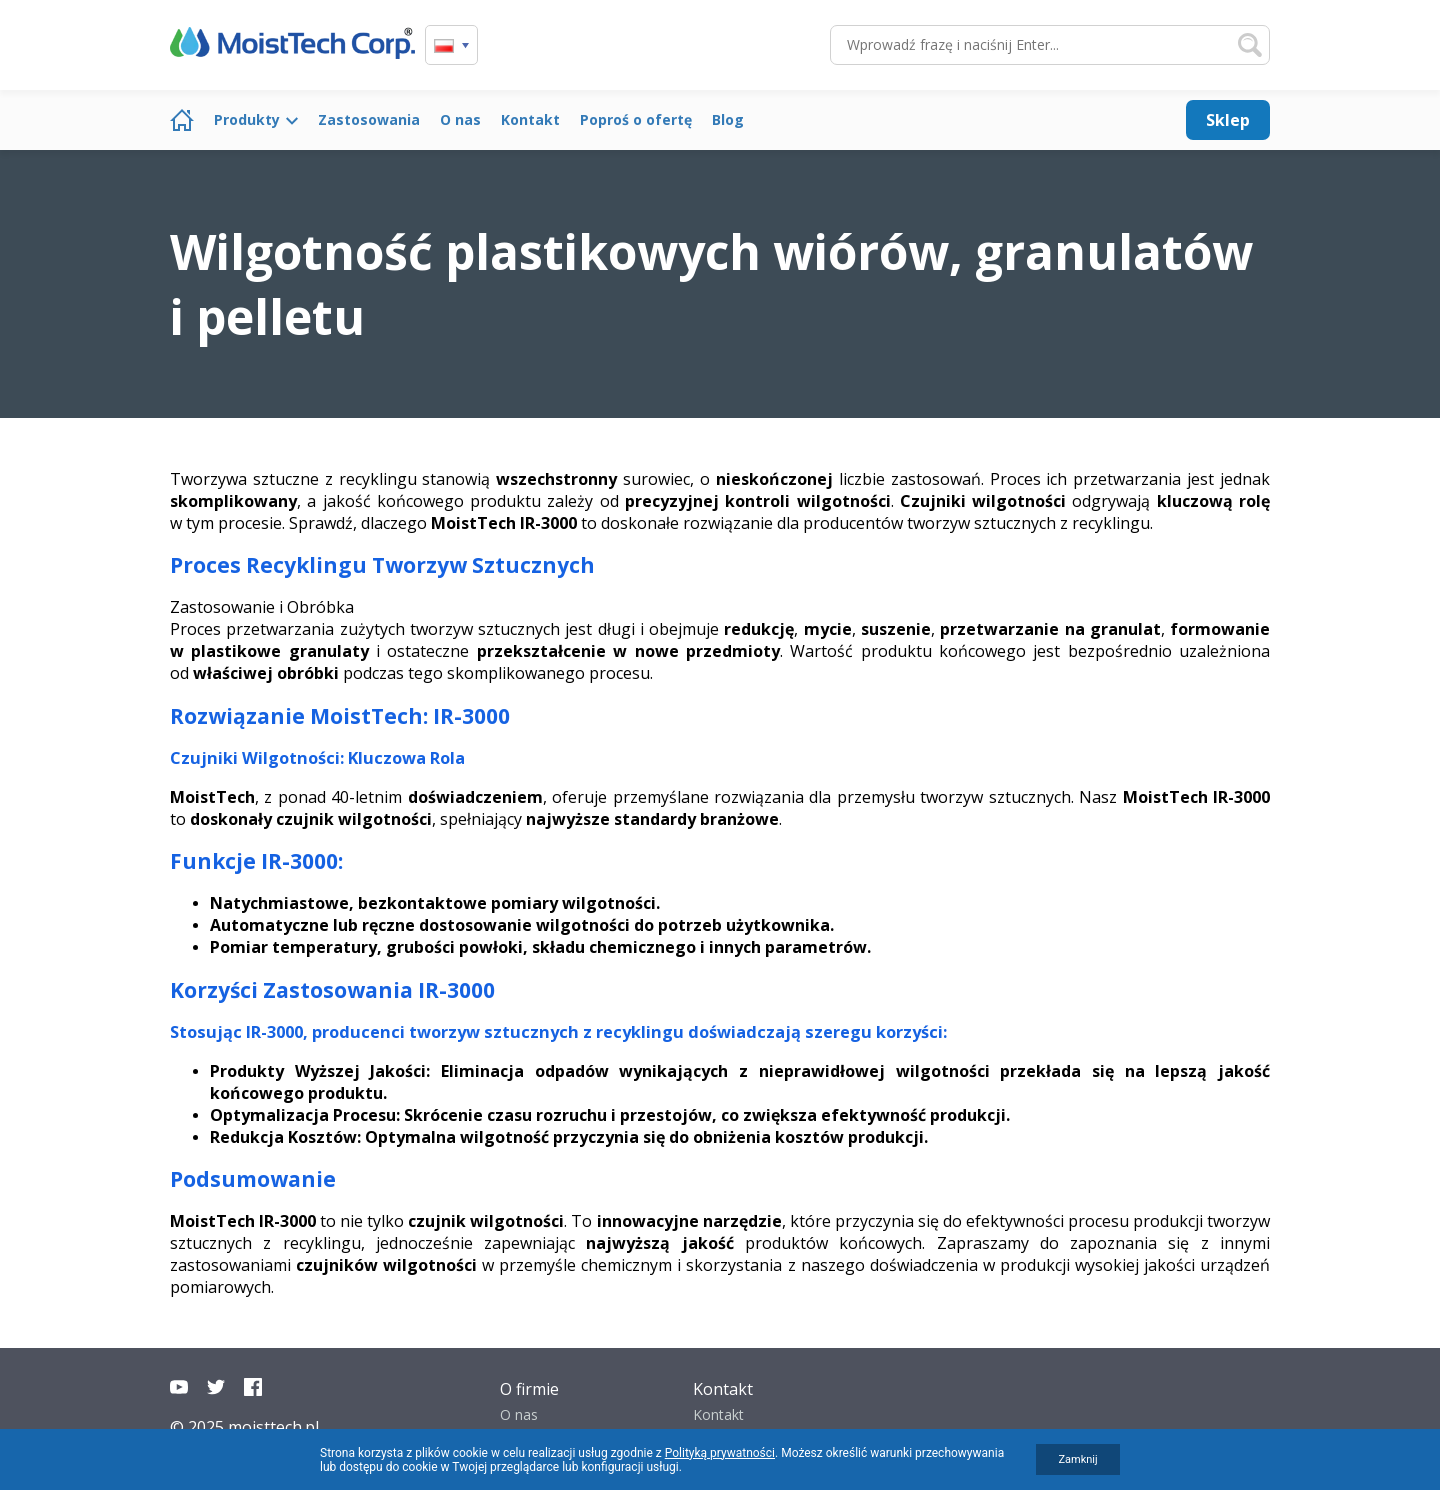 This screenshot has height=1490, width=1440. Describe the element at coordinates (460, 119) in the screenshot. I see `O nas` at that location.